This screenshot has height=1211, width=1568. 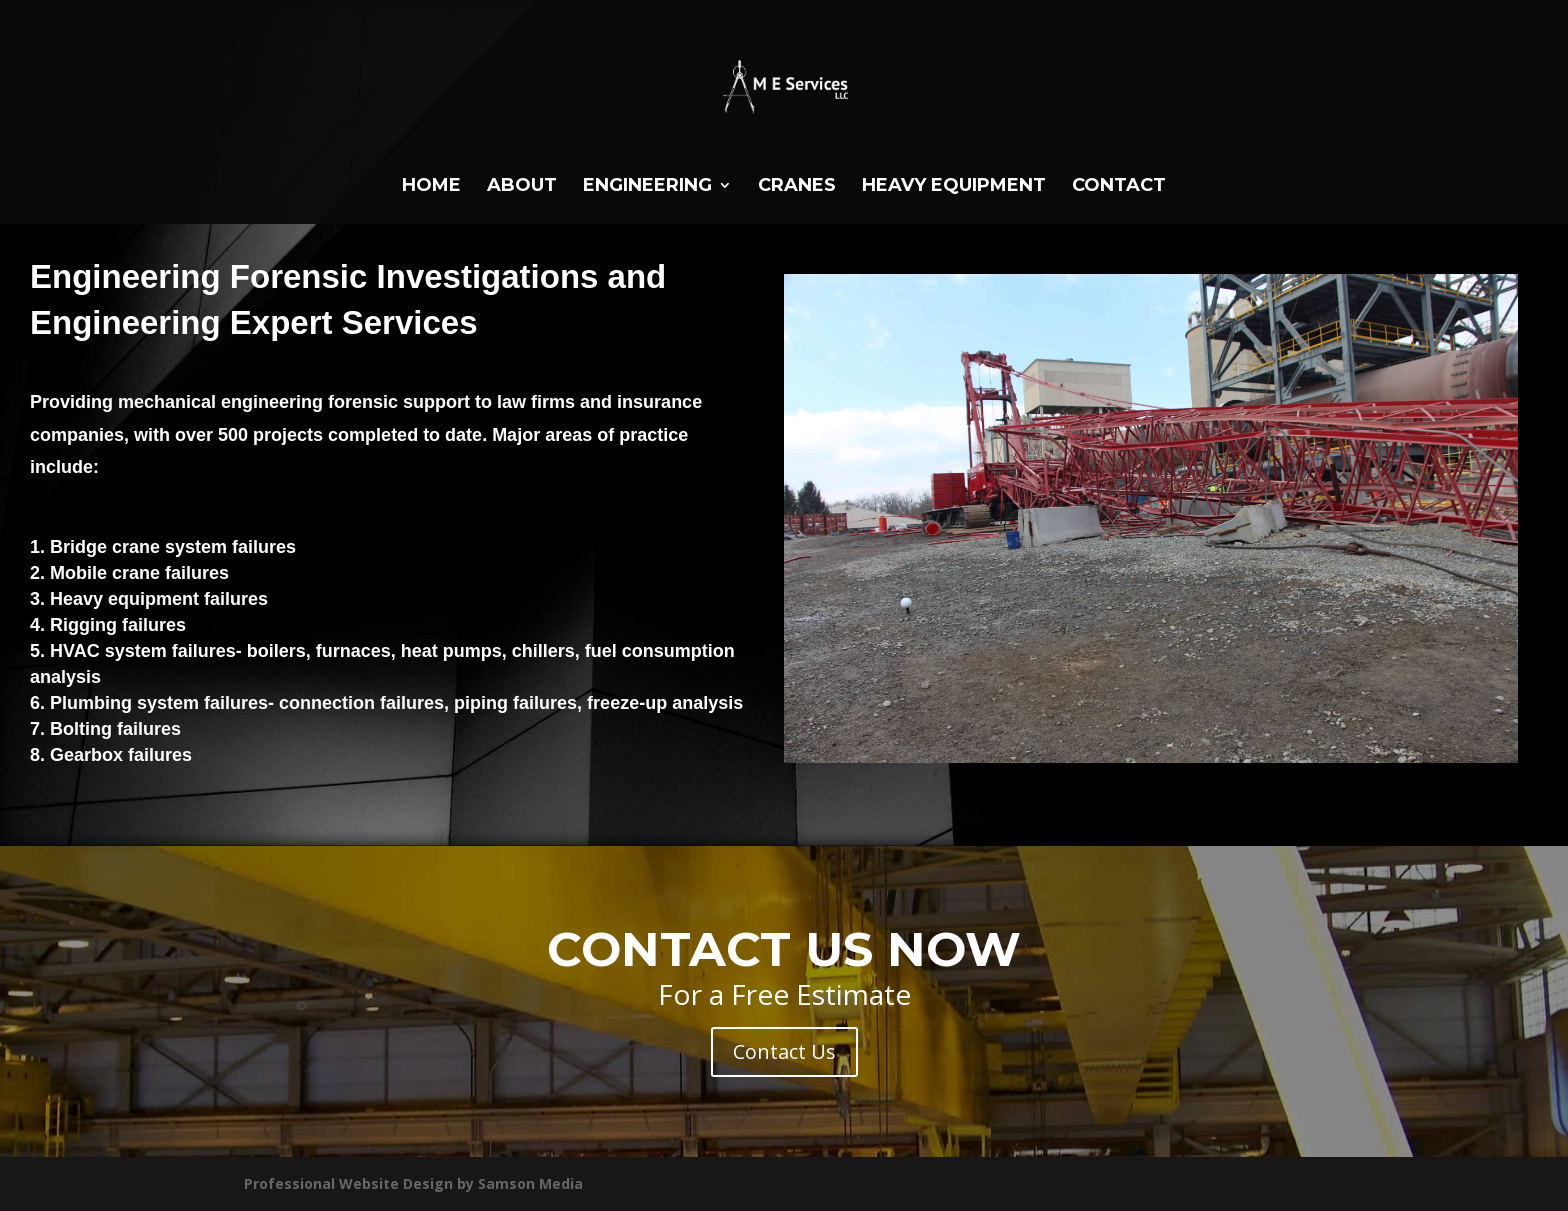 I want to click on Professional Website Design by Samson Media, so click(x=413, y=1183).